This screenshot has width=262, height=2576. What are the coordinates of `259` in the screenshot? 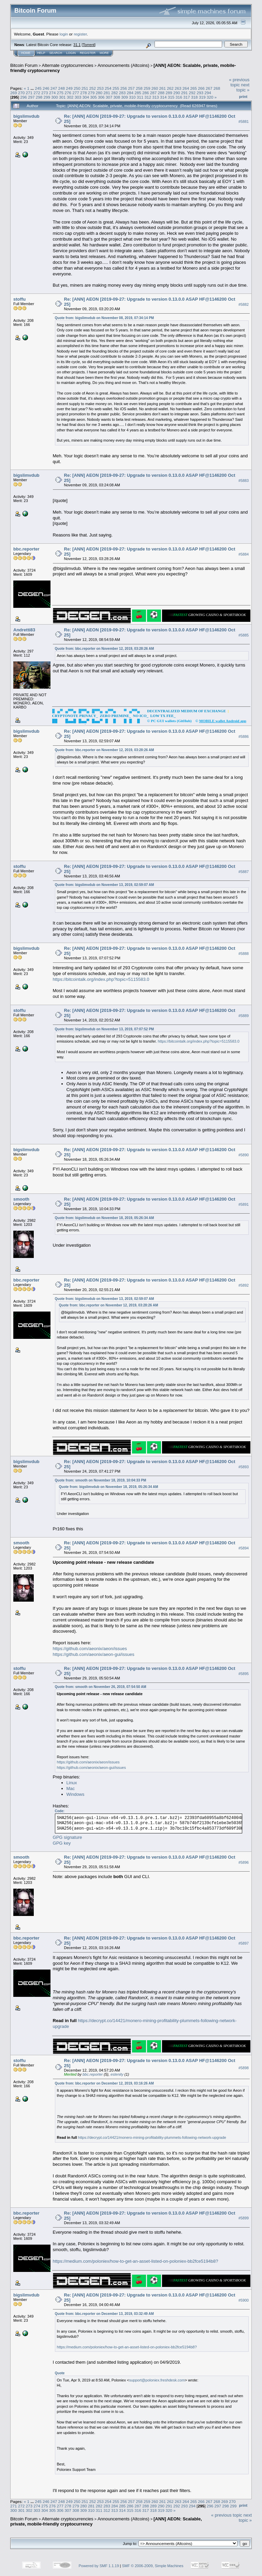 It's located at (147, 88).